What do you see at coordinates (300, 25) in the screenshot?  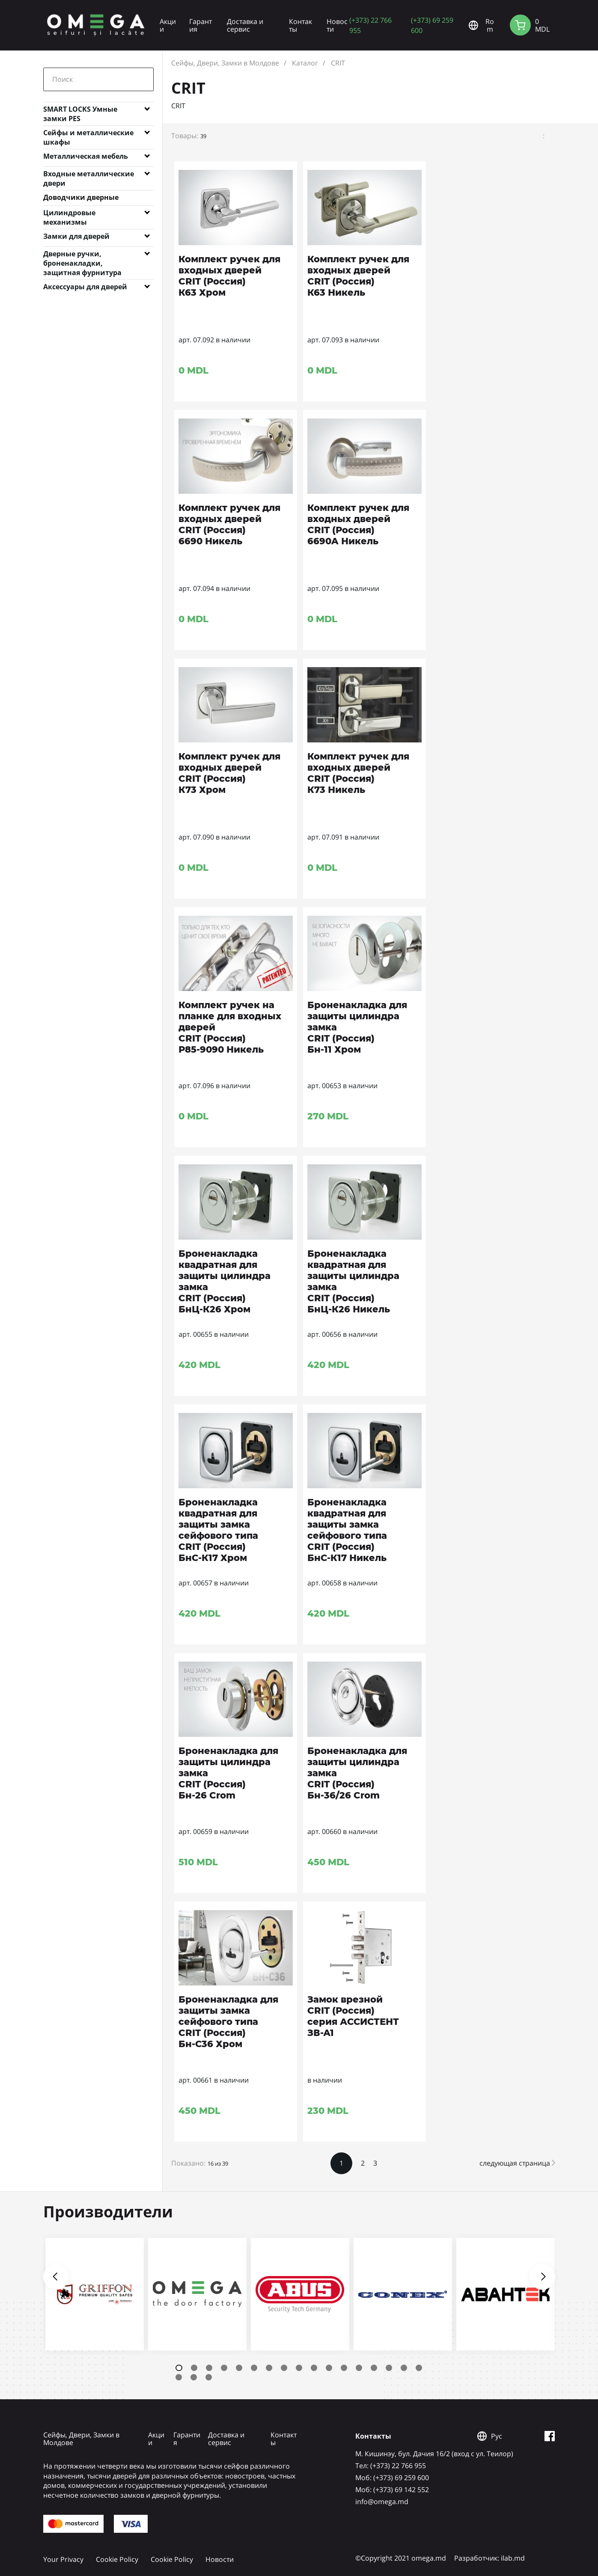 I see `Контакты` at bounding box center [300, 25].